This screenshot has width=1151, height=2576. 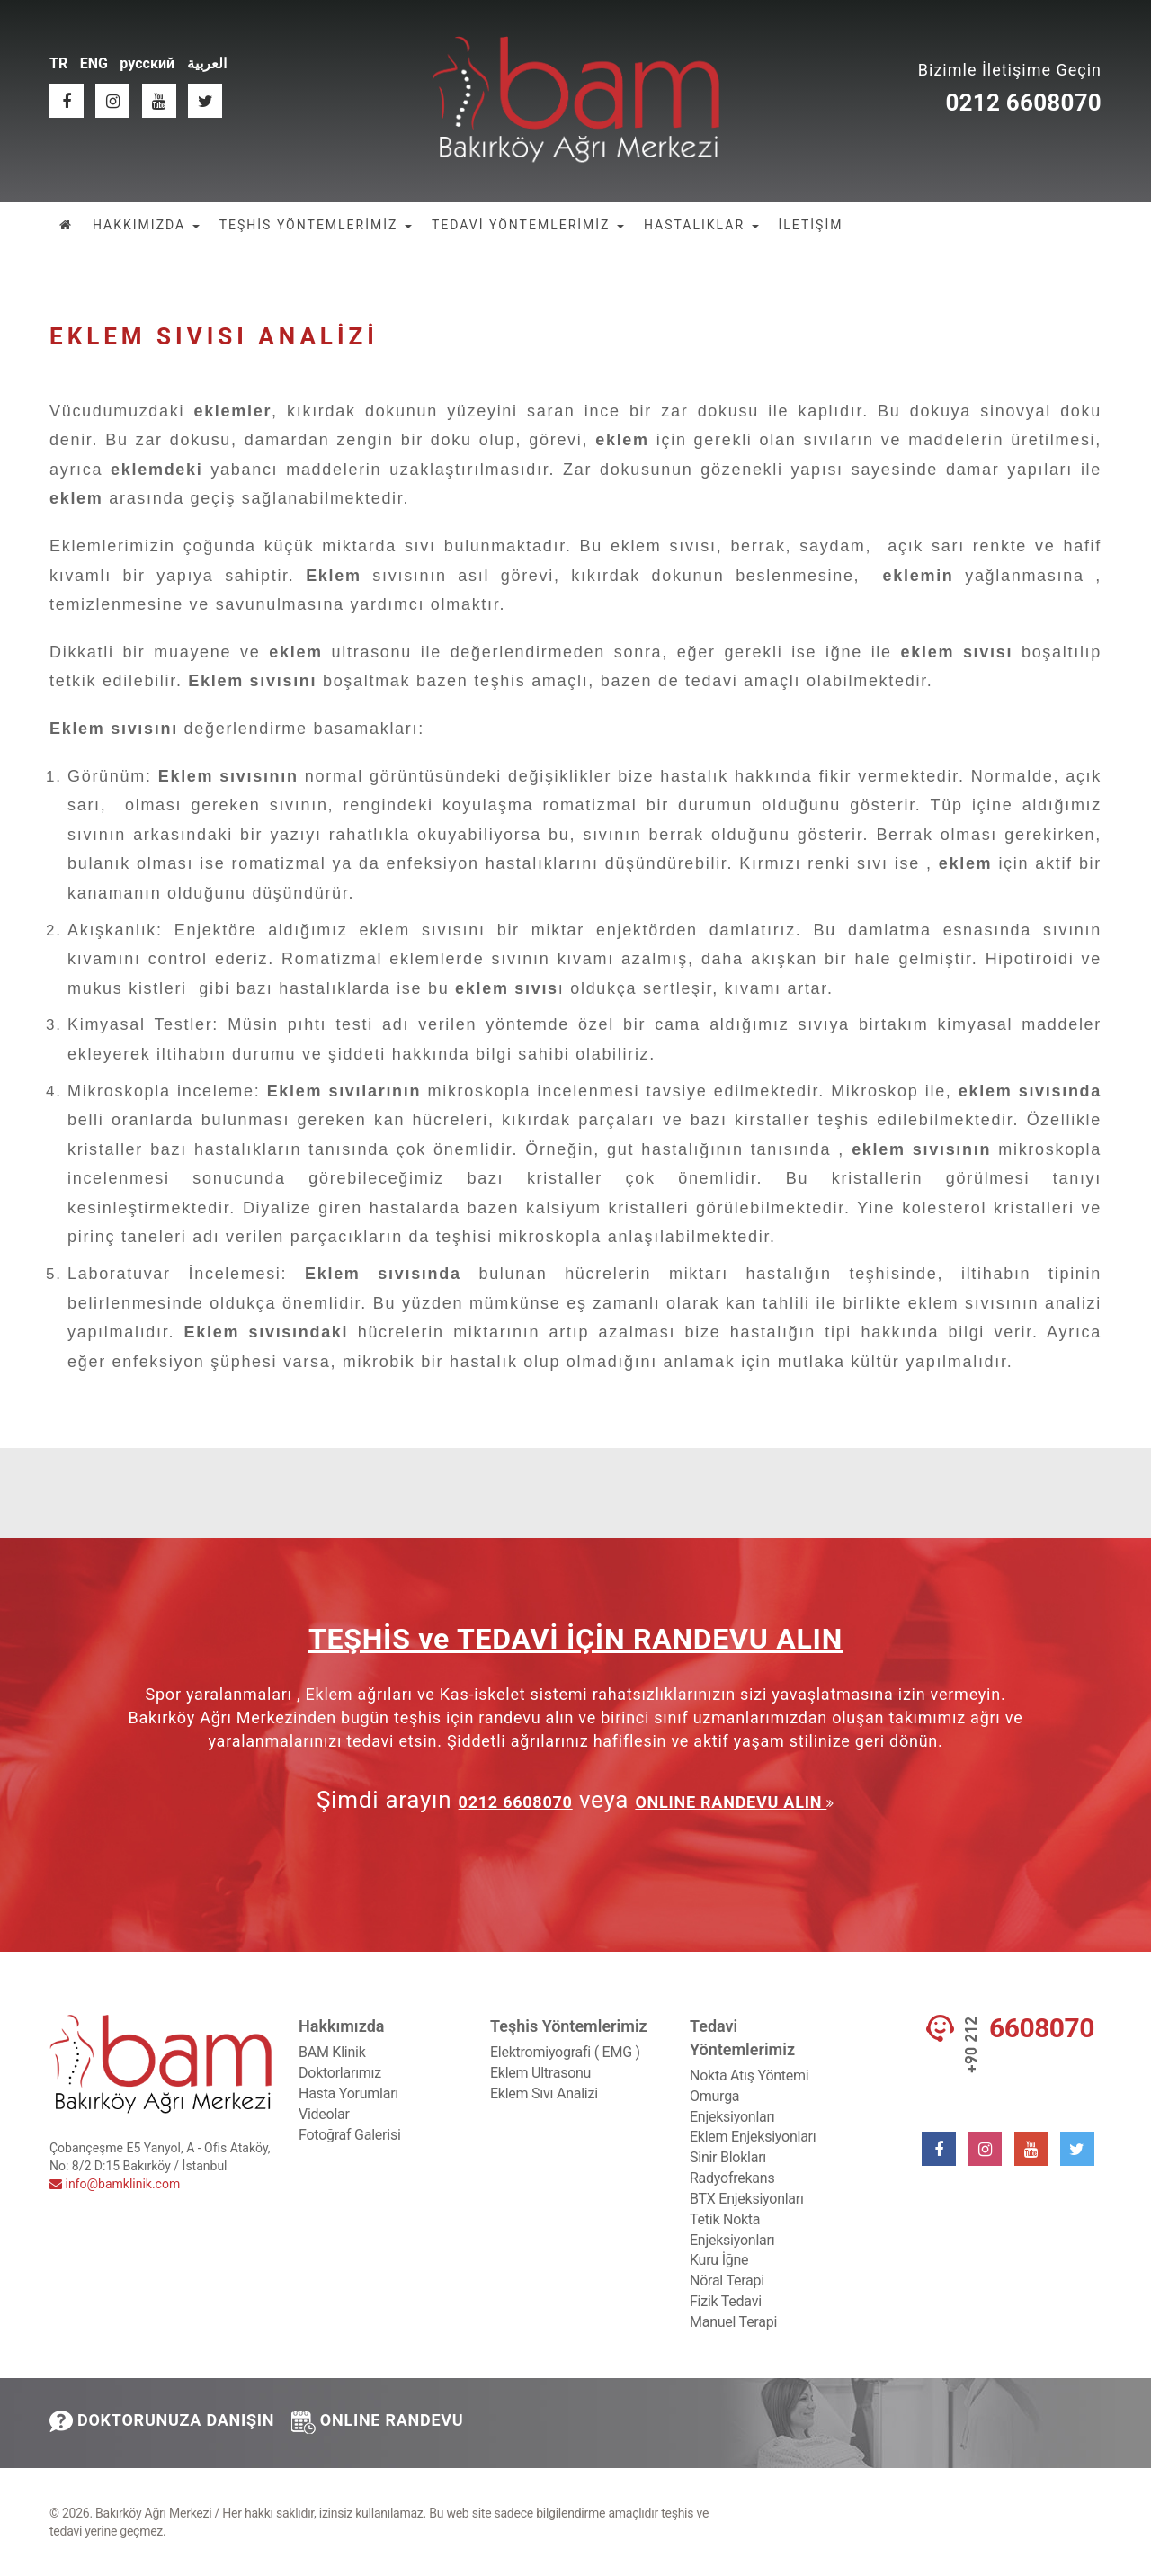 What do you see at coordinates (726, 2301) in the screenshot?
I see `Fizik Tedavi` at bounding box center [726, 2301].